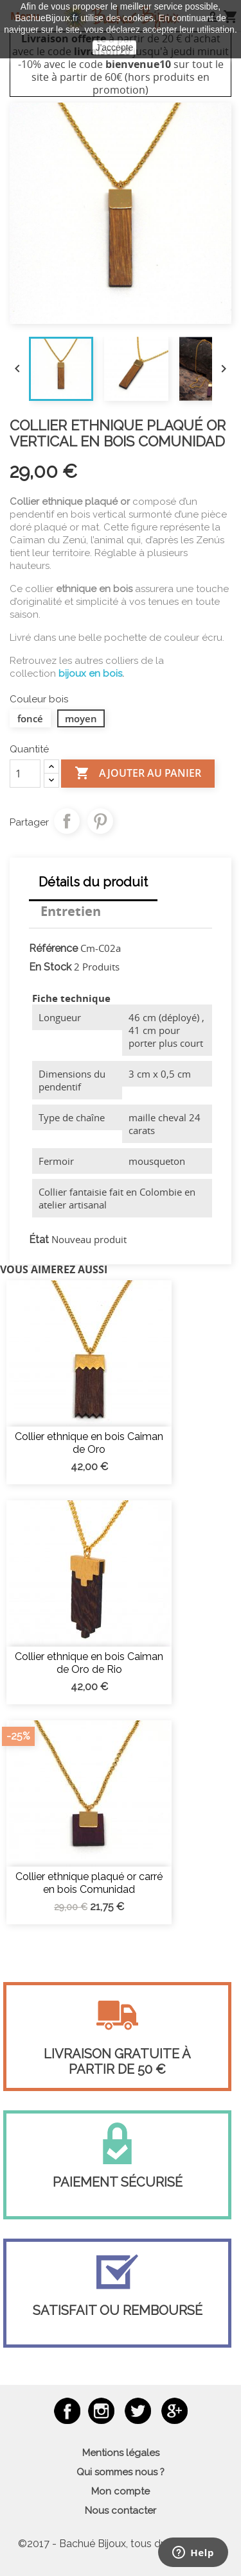  I want to click on Mentions légales, so click(120, 2453).